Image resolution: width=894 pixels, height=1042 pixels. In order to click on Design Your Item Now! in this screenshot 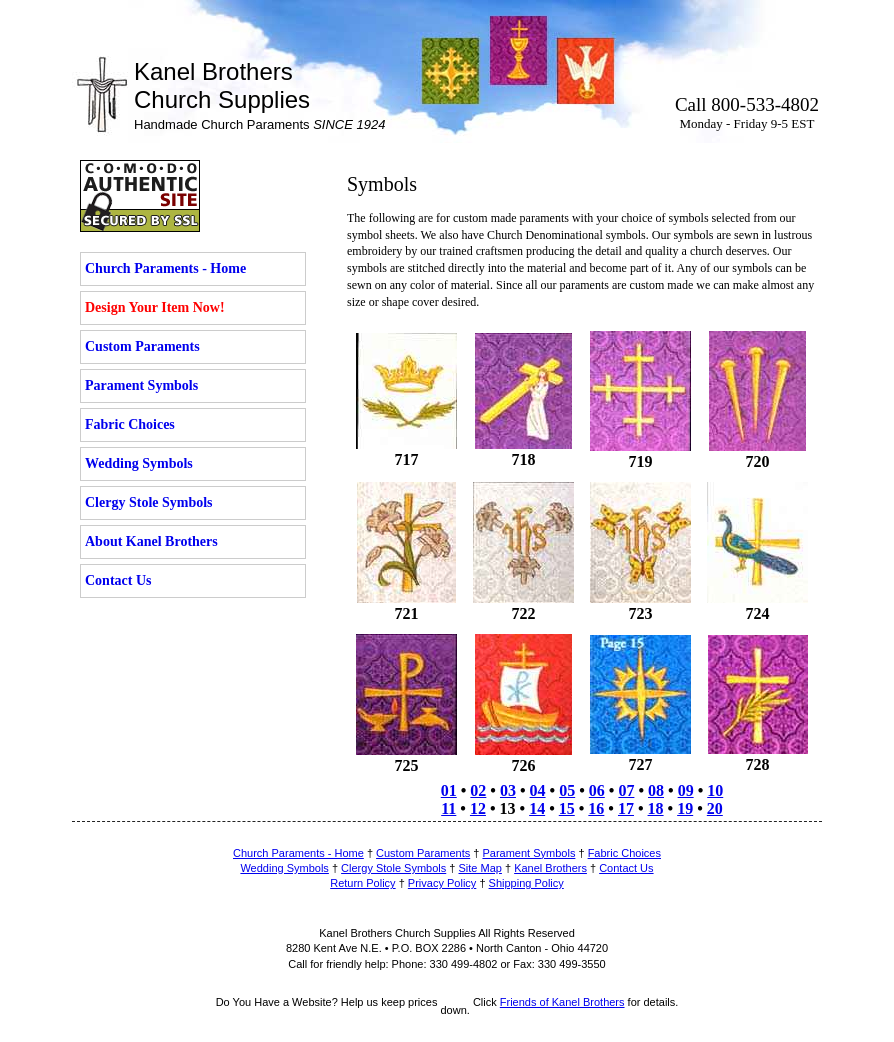, I will do `click(155, 307)`.